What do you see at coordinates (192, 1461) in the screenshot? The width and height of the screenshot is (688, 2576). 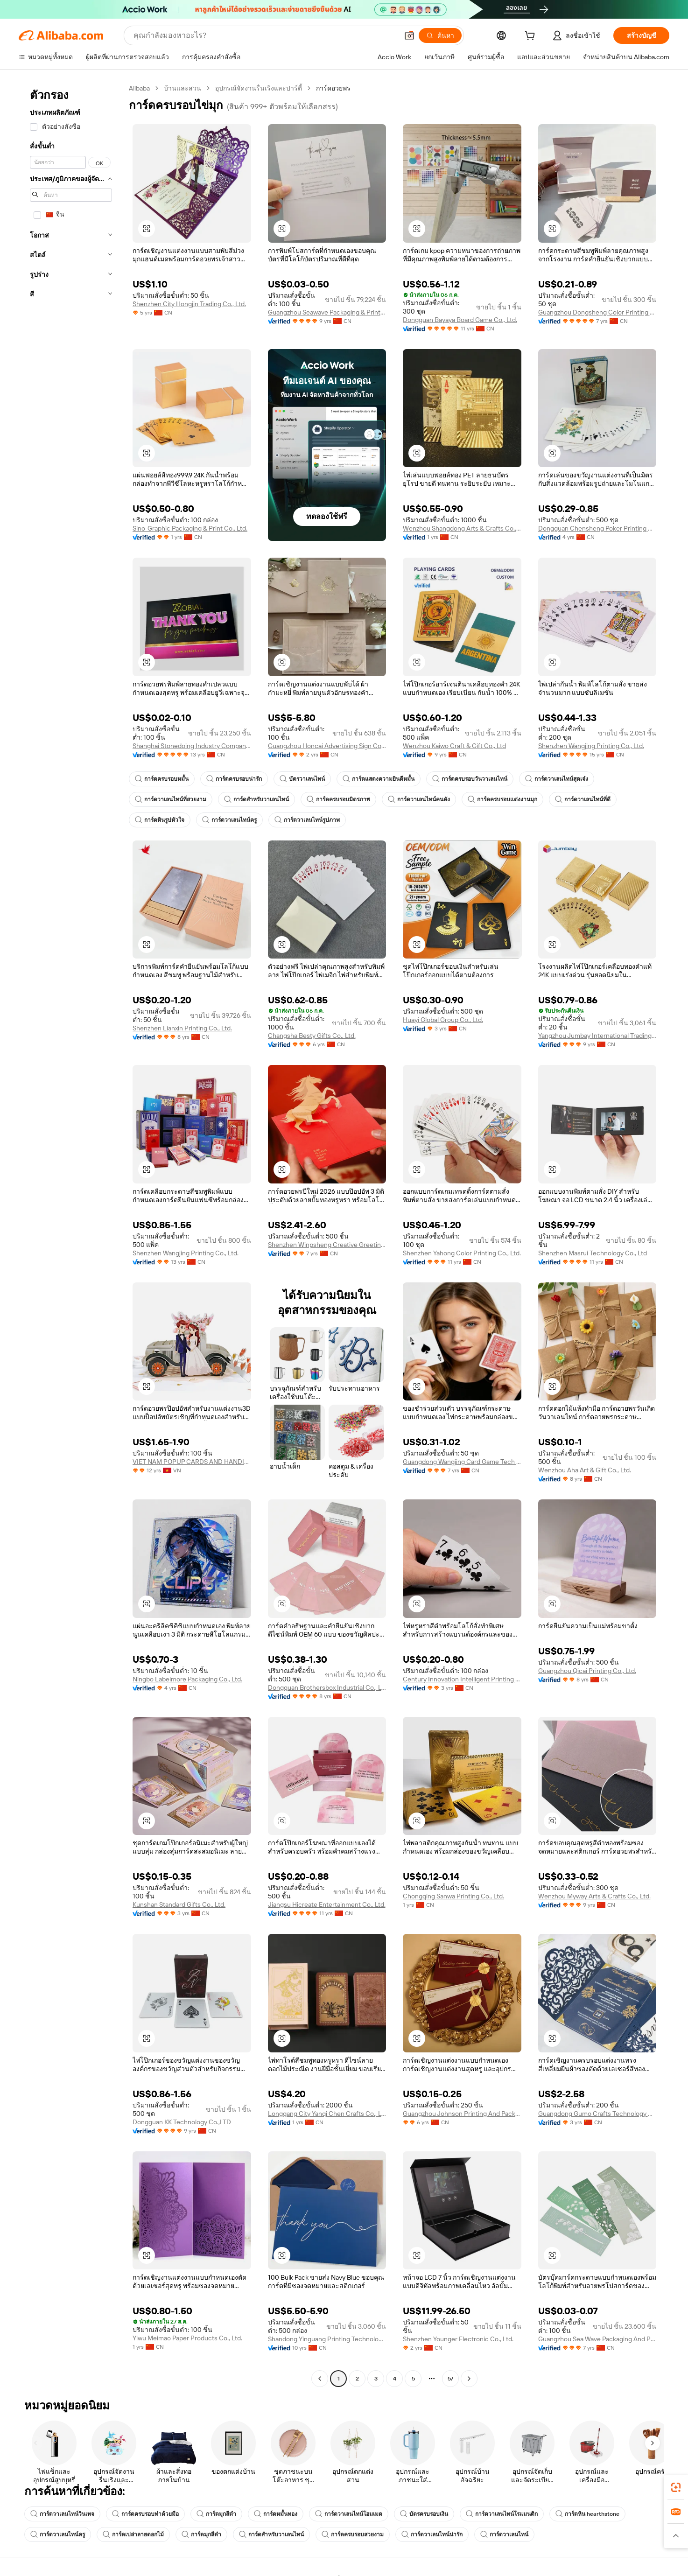 I see `VIET NAM POPUP CARDS AND HANDICRAFTS JOINT STOCK COMPANY` at bounding box center [192, 1461].